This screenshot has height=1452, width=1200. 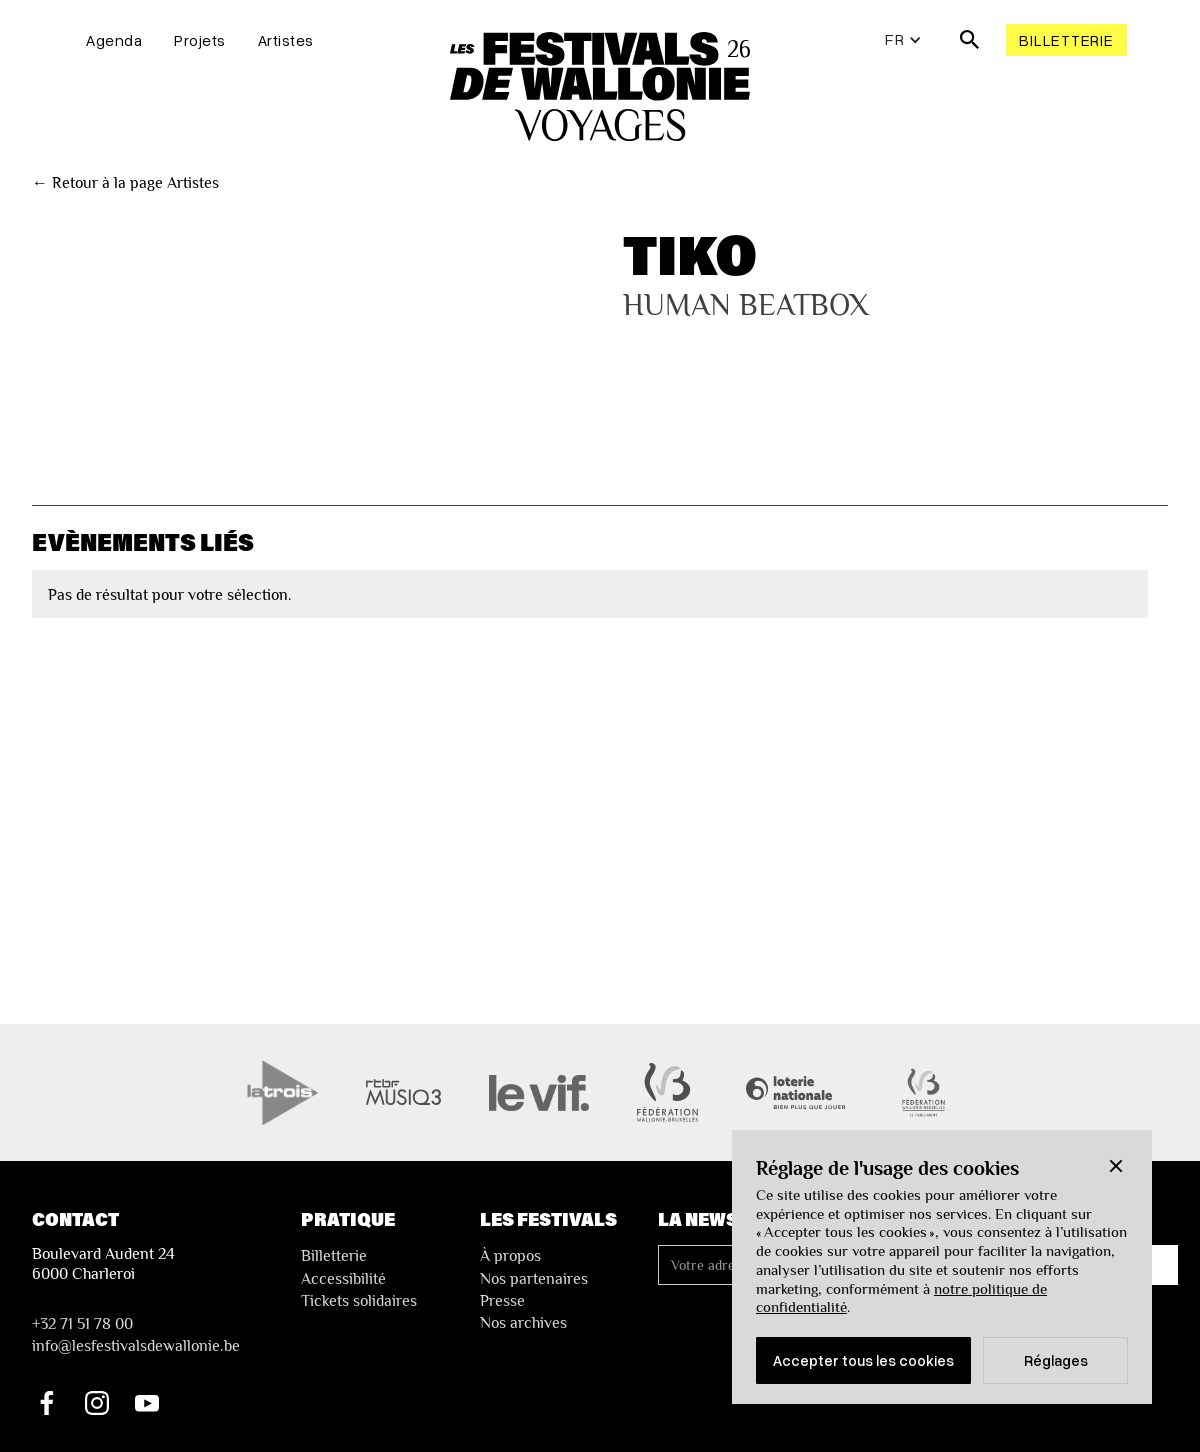 I want to click on +32 71 51 78 00nfo@lesfestivalsdewallonie.be, so click(x=136, y=1335).